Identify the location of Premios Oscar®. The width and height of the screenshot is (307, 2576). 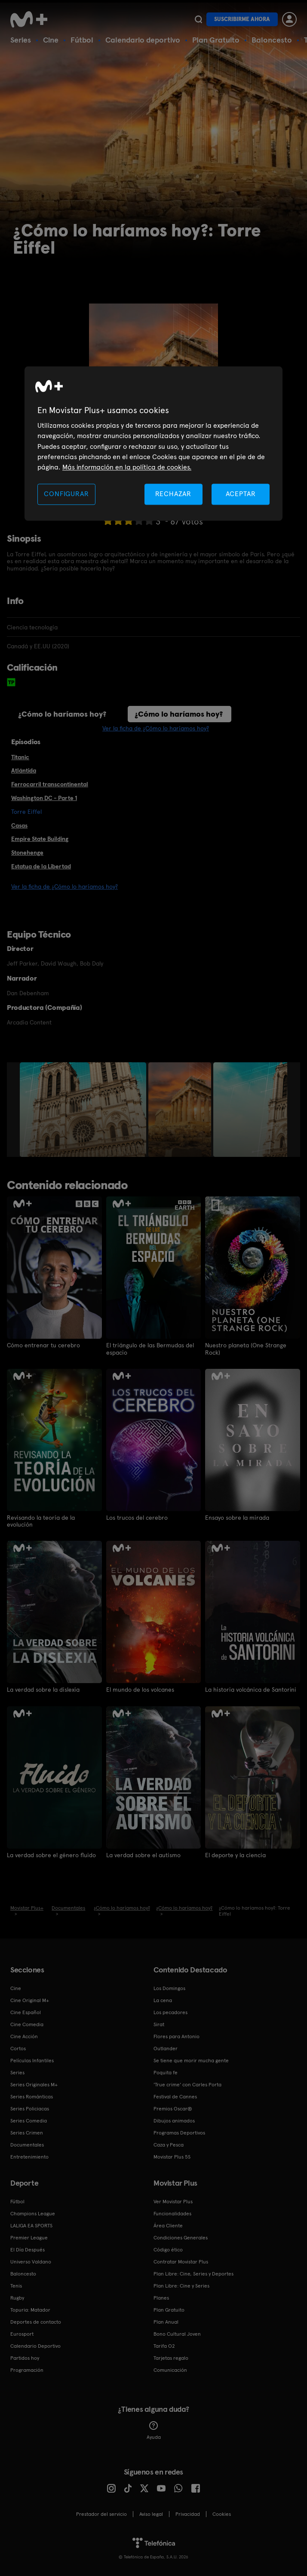
(173, 2108).